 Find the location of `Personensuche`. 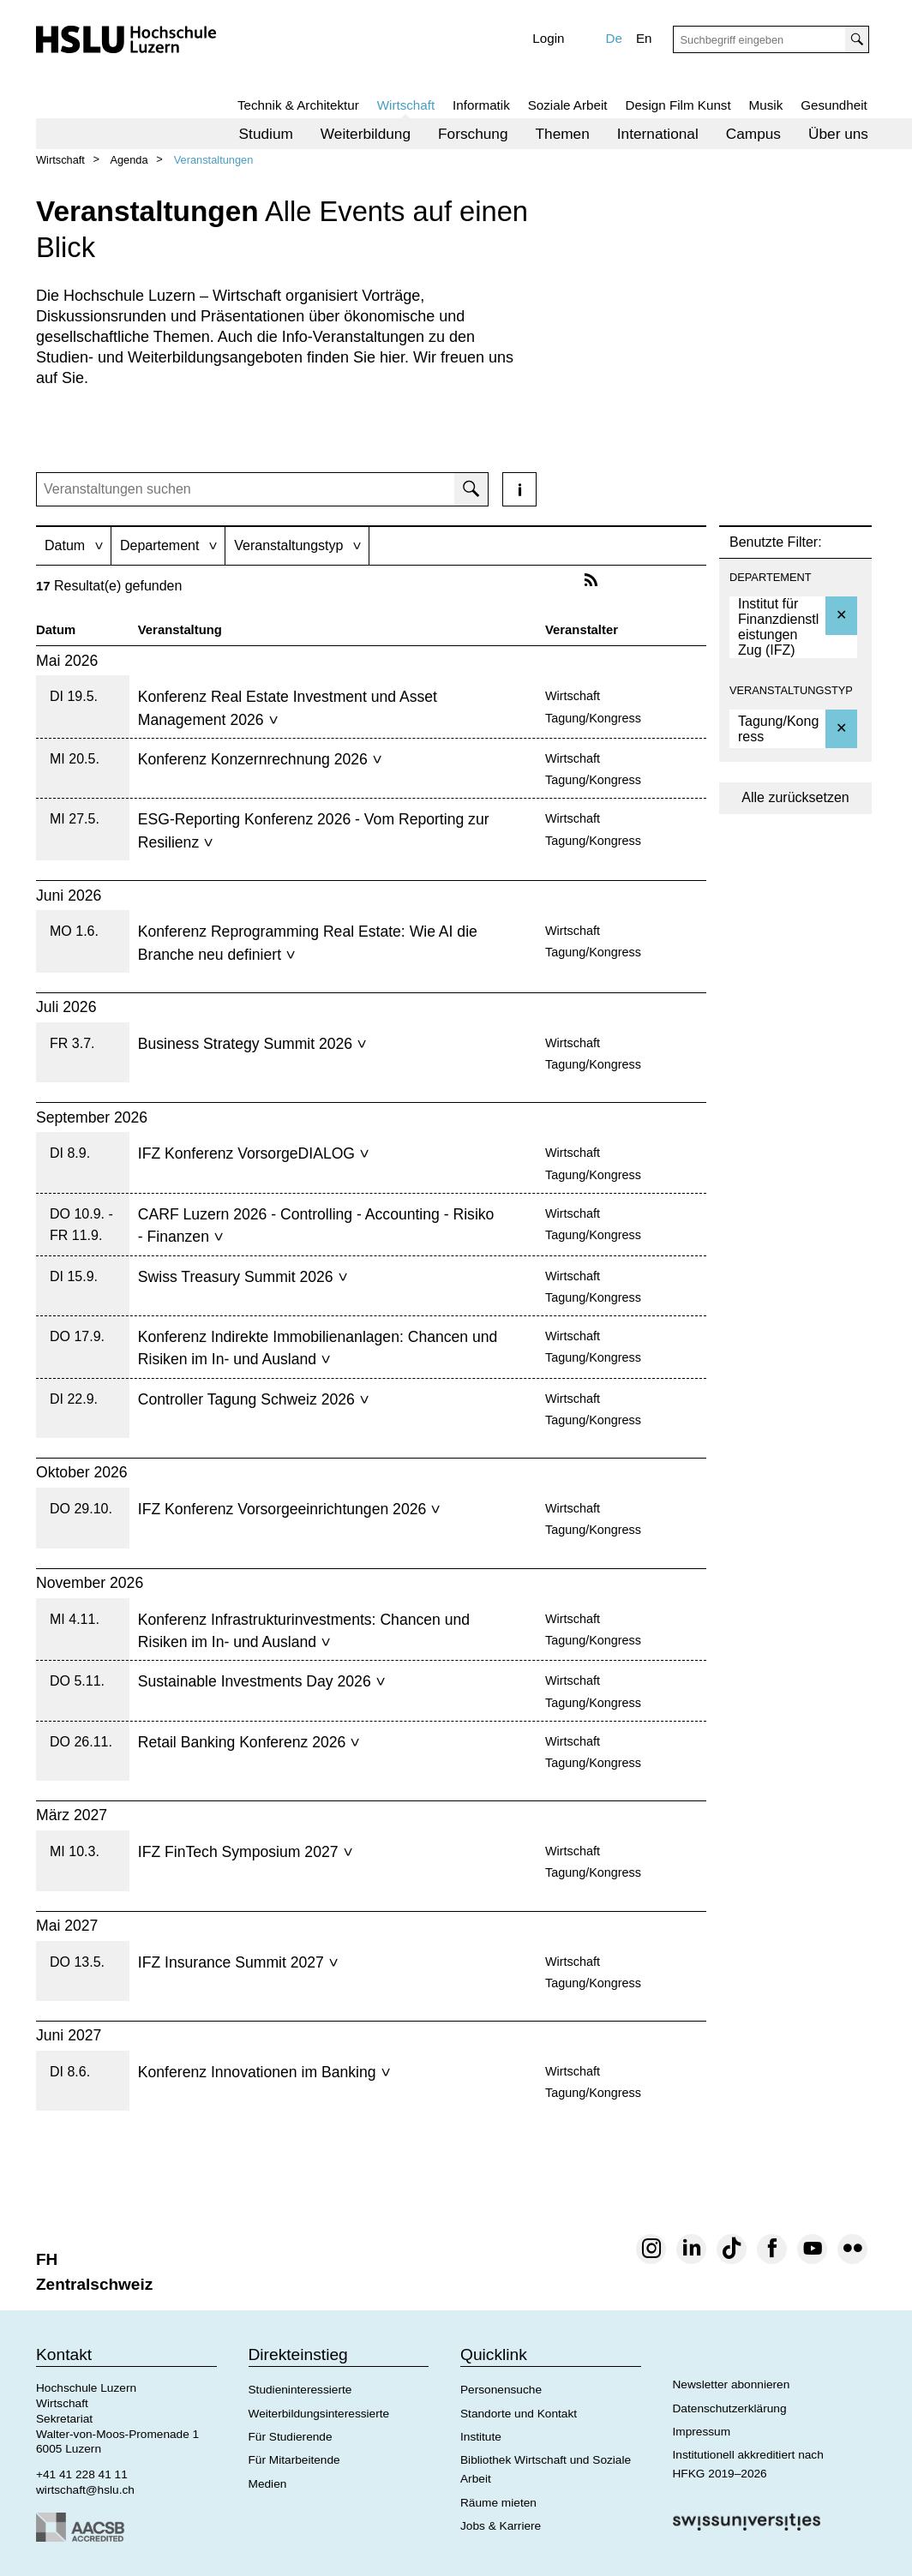

Personensuche is located at coordinates (501, 2389).